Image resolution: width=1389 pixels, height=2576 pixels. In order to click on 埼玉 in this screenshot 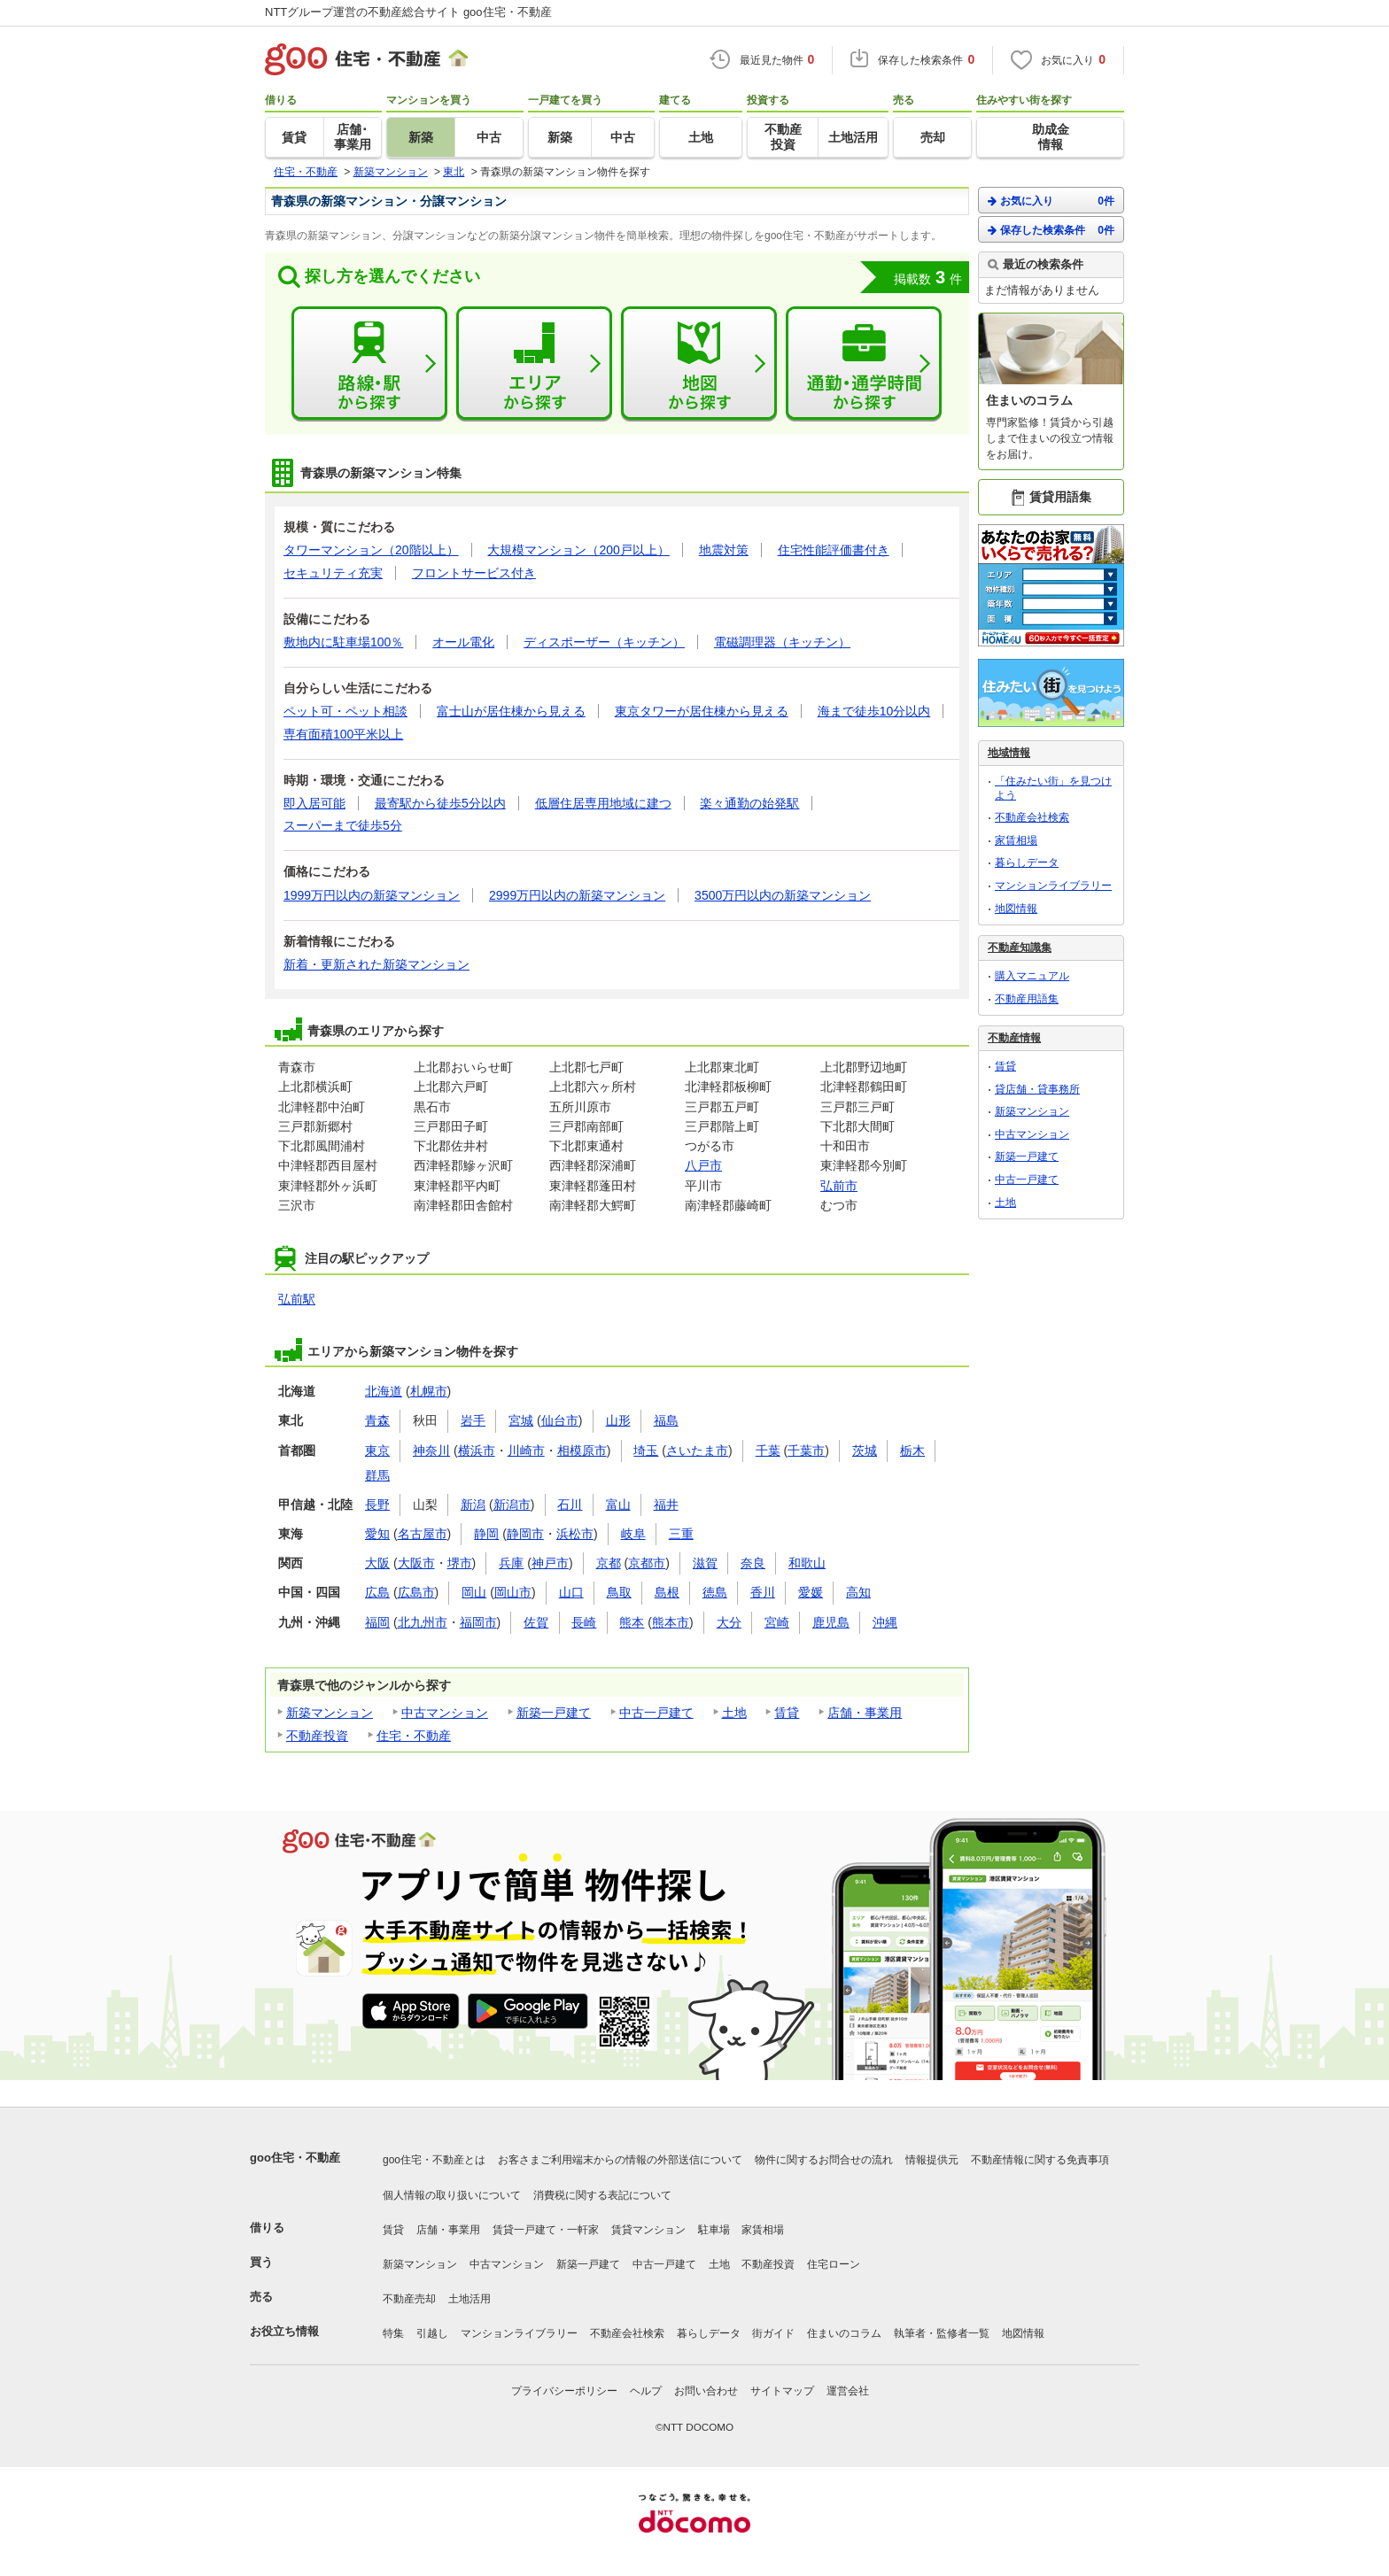, I will do `click(645, 1450)`.